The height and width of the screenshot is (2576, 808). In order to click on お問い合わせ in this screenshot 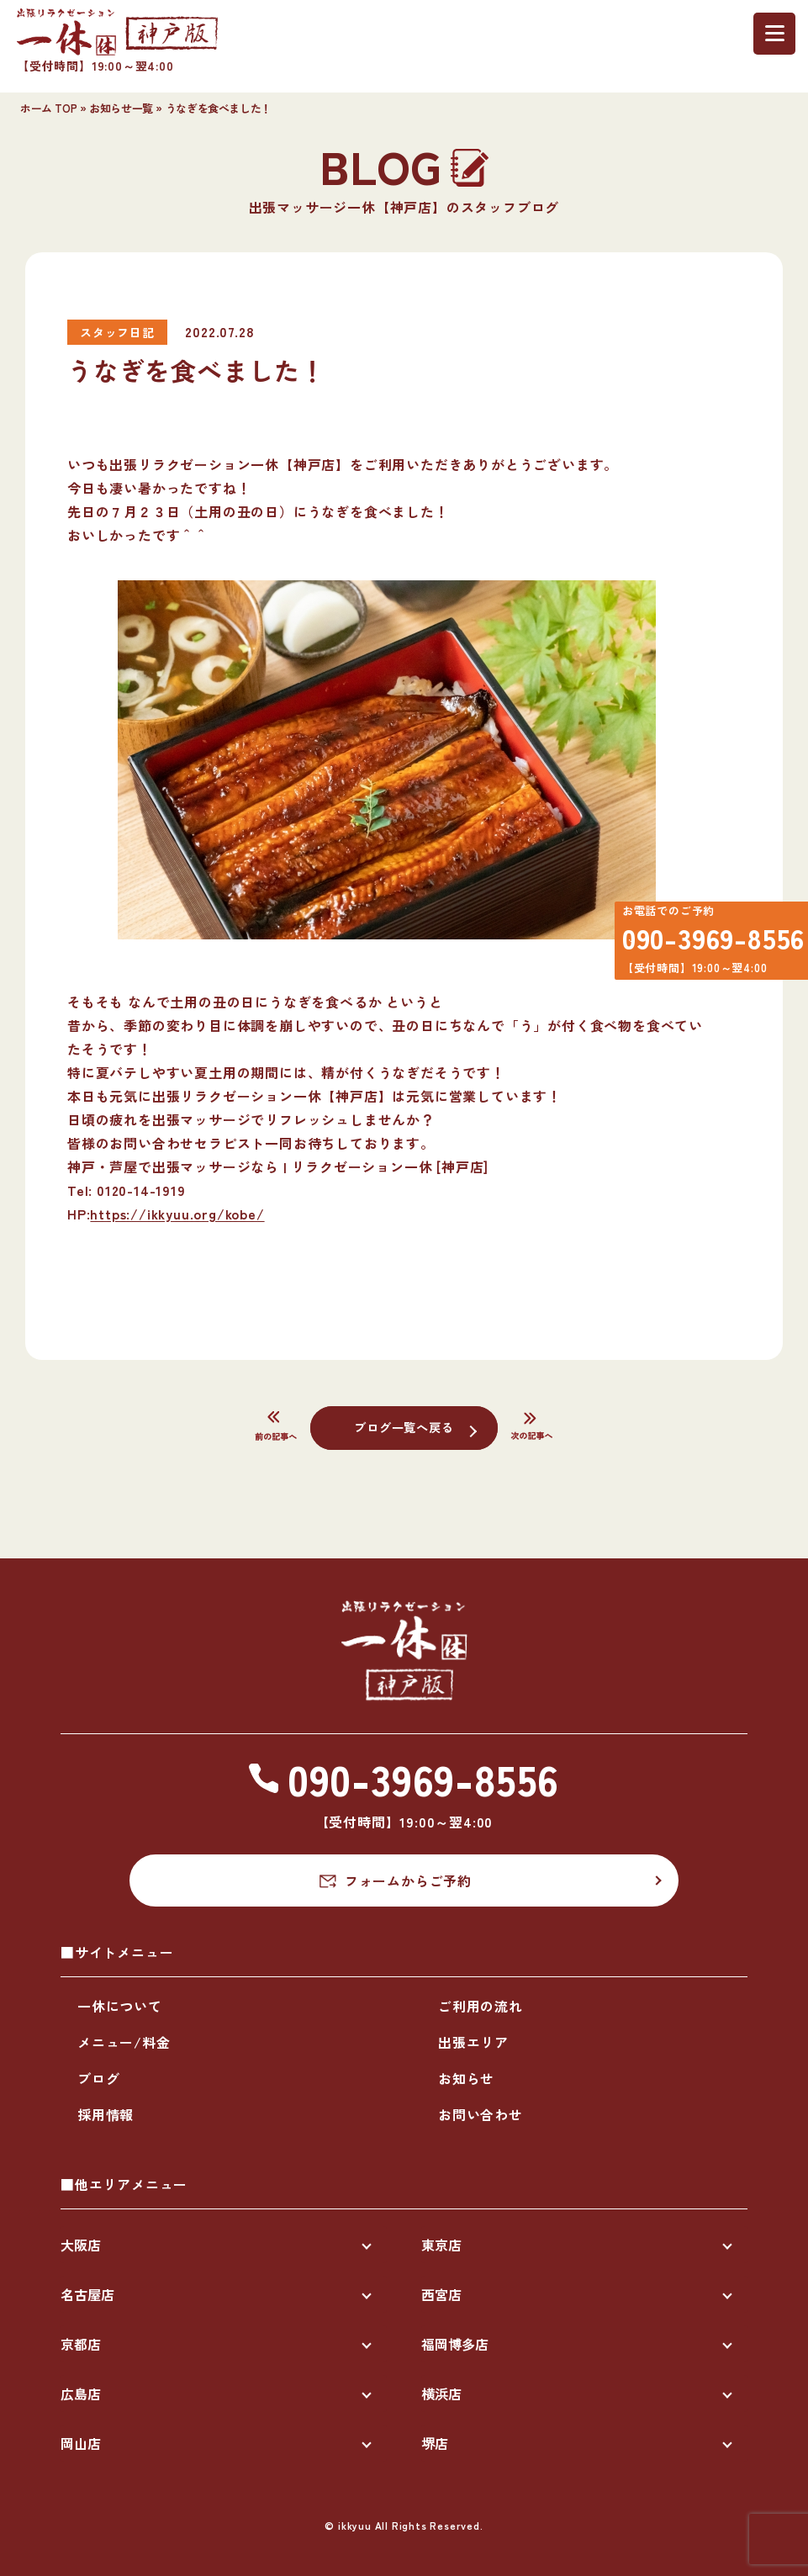, I will do `click(480, 2114)`.